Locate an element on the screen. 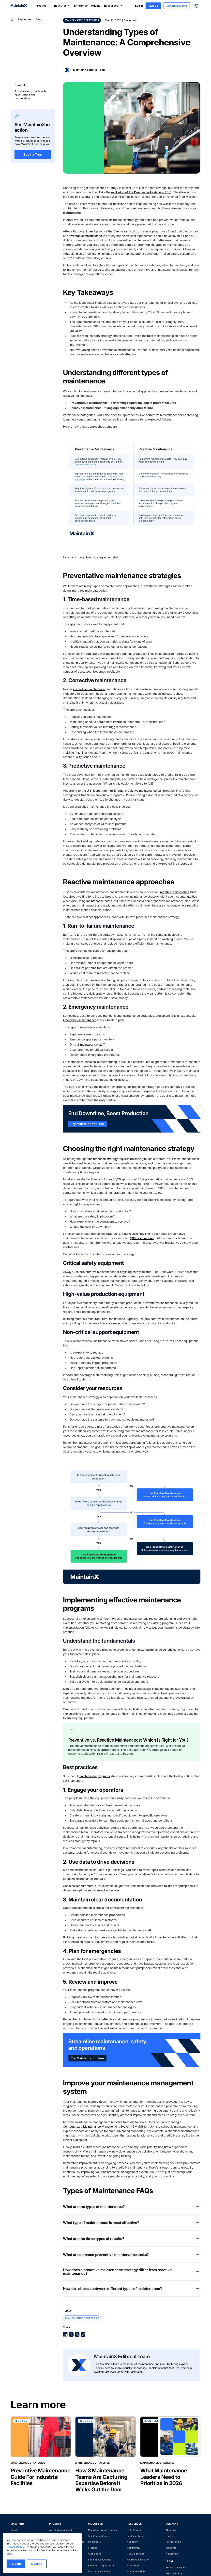 This screenshot has height=2576, width=211. Newsroom is located at coordinates (172, 2553).